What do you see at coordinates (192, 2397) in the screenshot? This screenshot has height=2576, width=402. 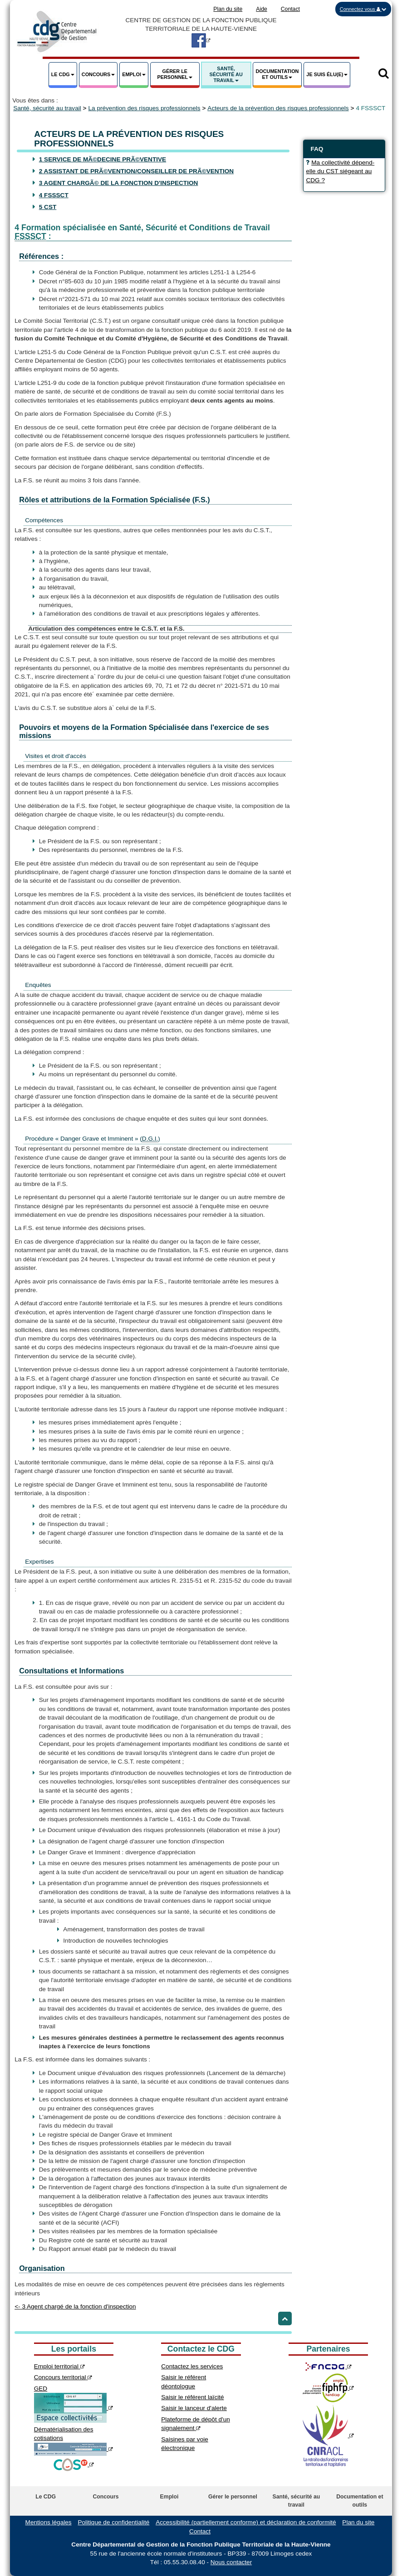 I see `Saisir le référent laïcité` at bounding box center [192, 2397].